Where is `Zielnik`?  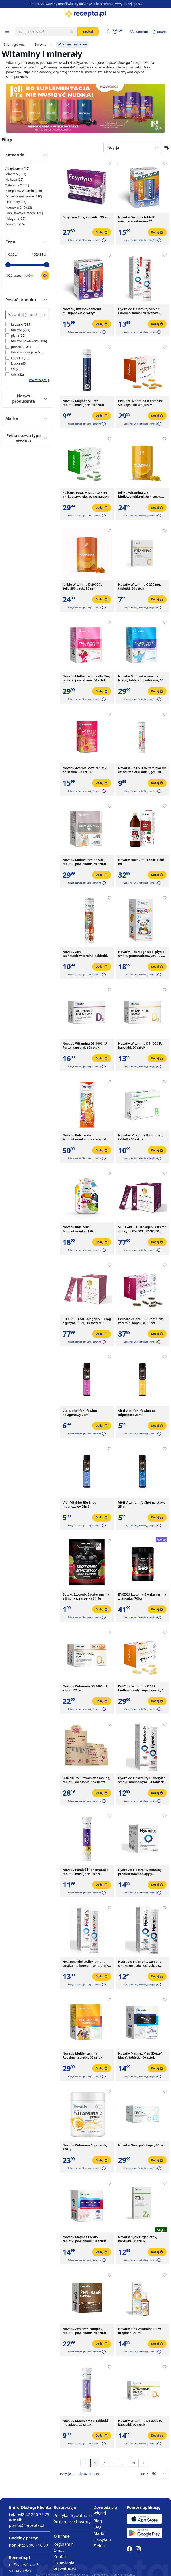 Zielnik is located at coordinates (99, 2545).